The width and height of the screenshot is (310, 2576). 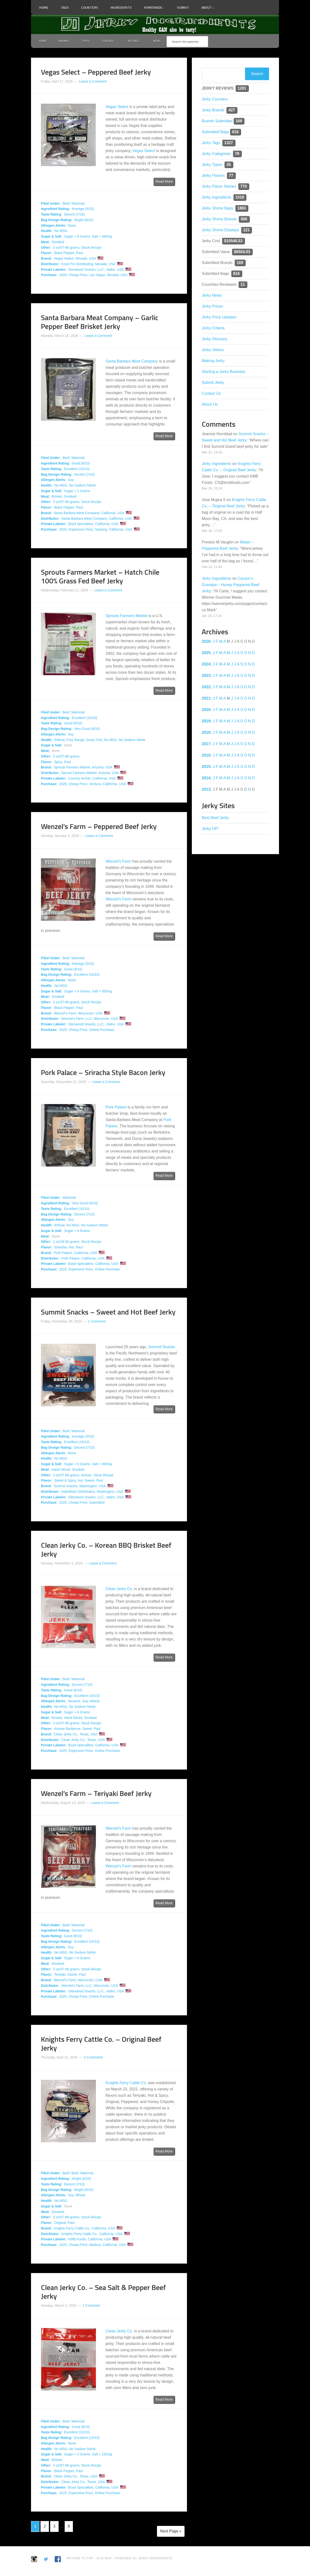 I want to click on Leave a Comment, so click(x=93, y=82).